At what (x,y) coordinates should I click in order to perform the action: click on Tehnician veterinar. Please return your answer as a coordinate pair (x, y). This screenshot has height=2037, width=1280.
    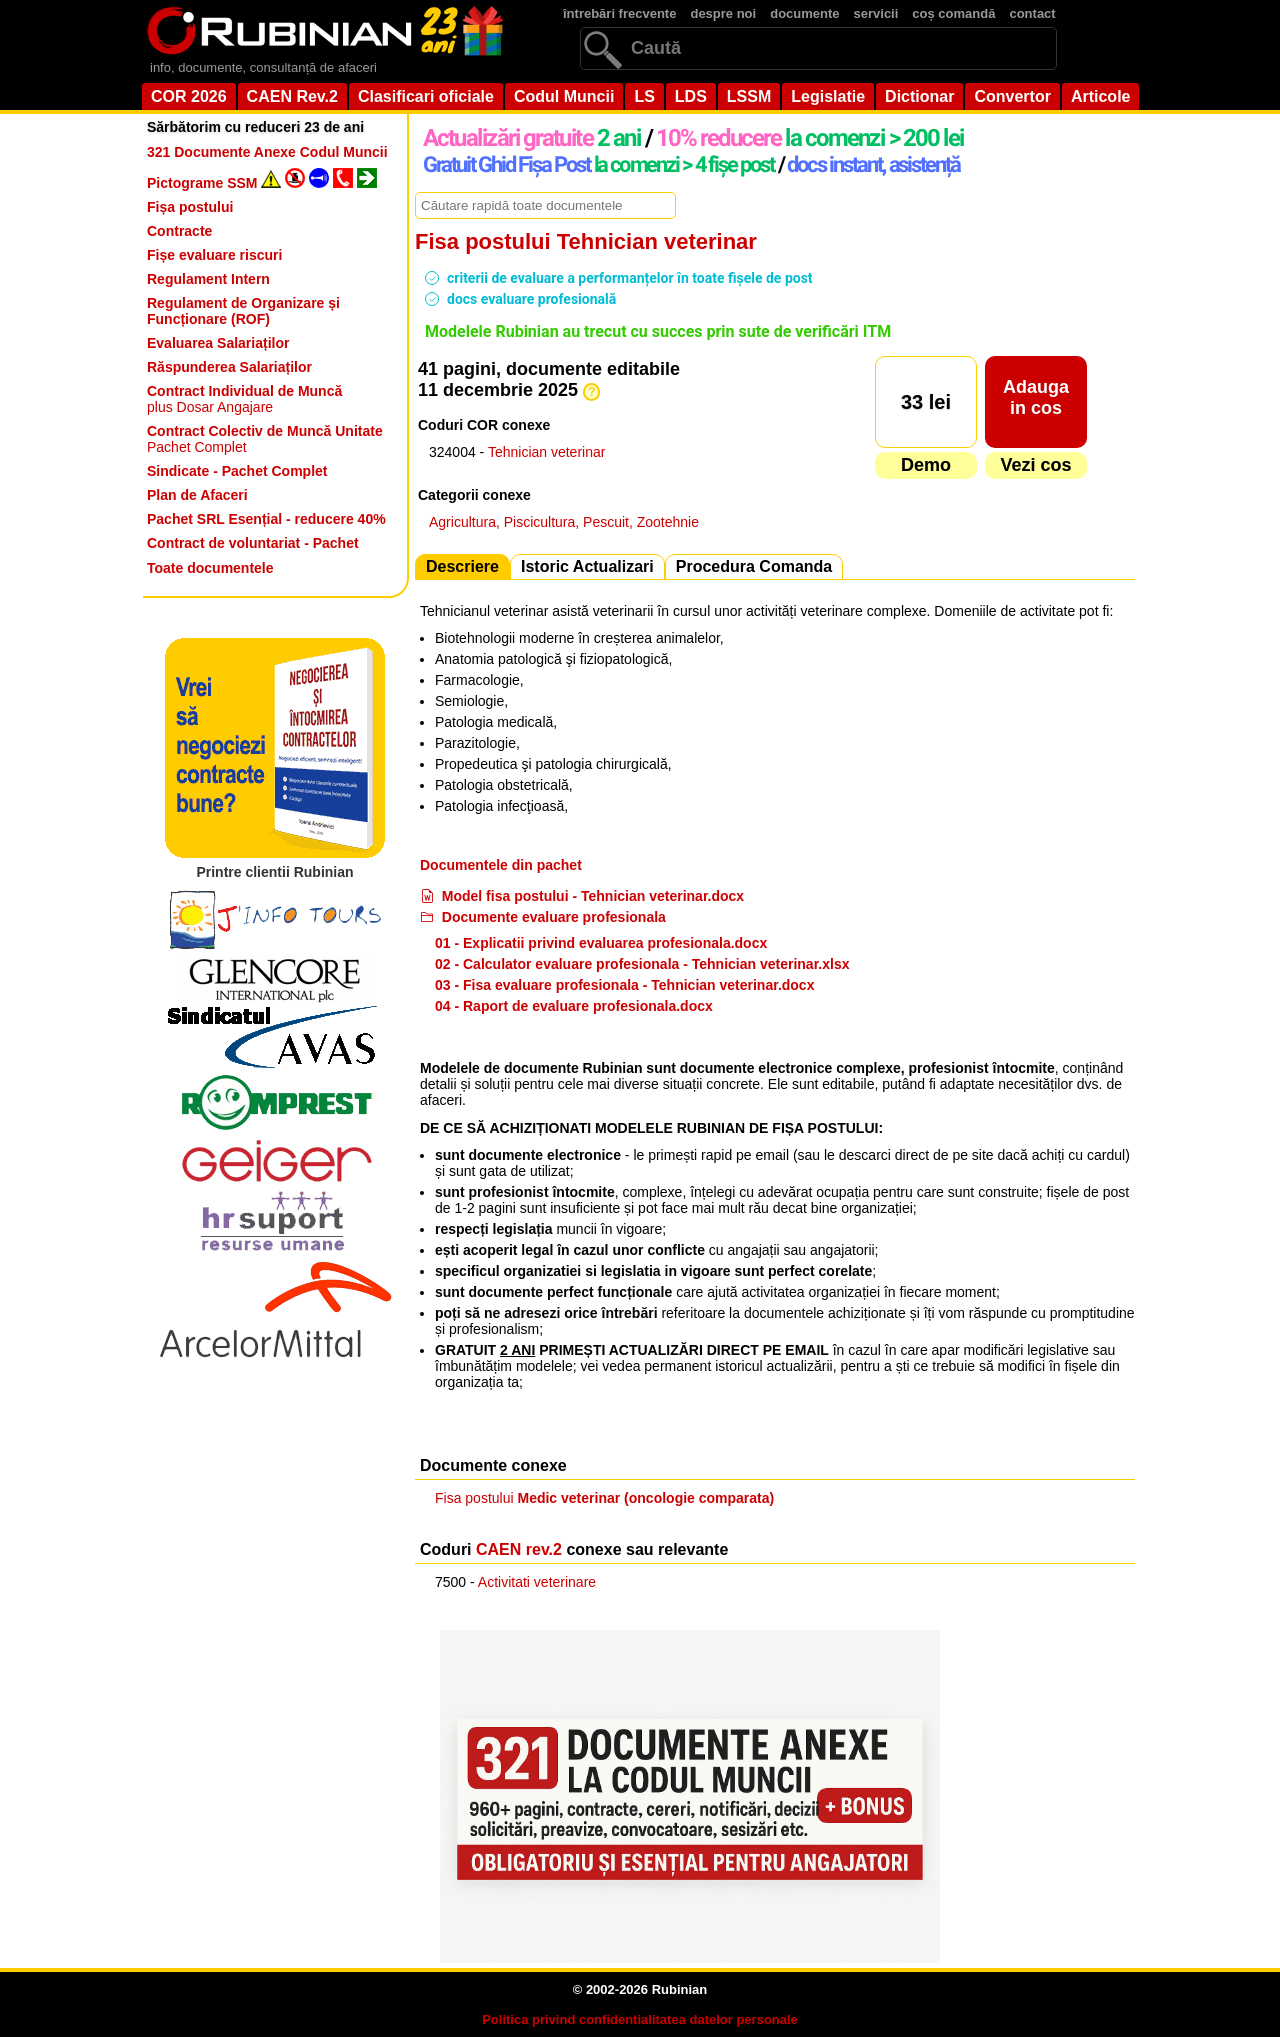
    Looking at the image, I should click on (547, 452).